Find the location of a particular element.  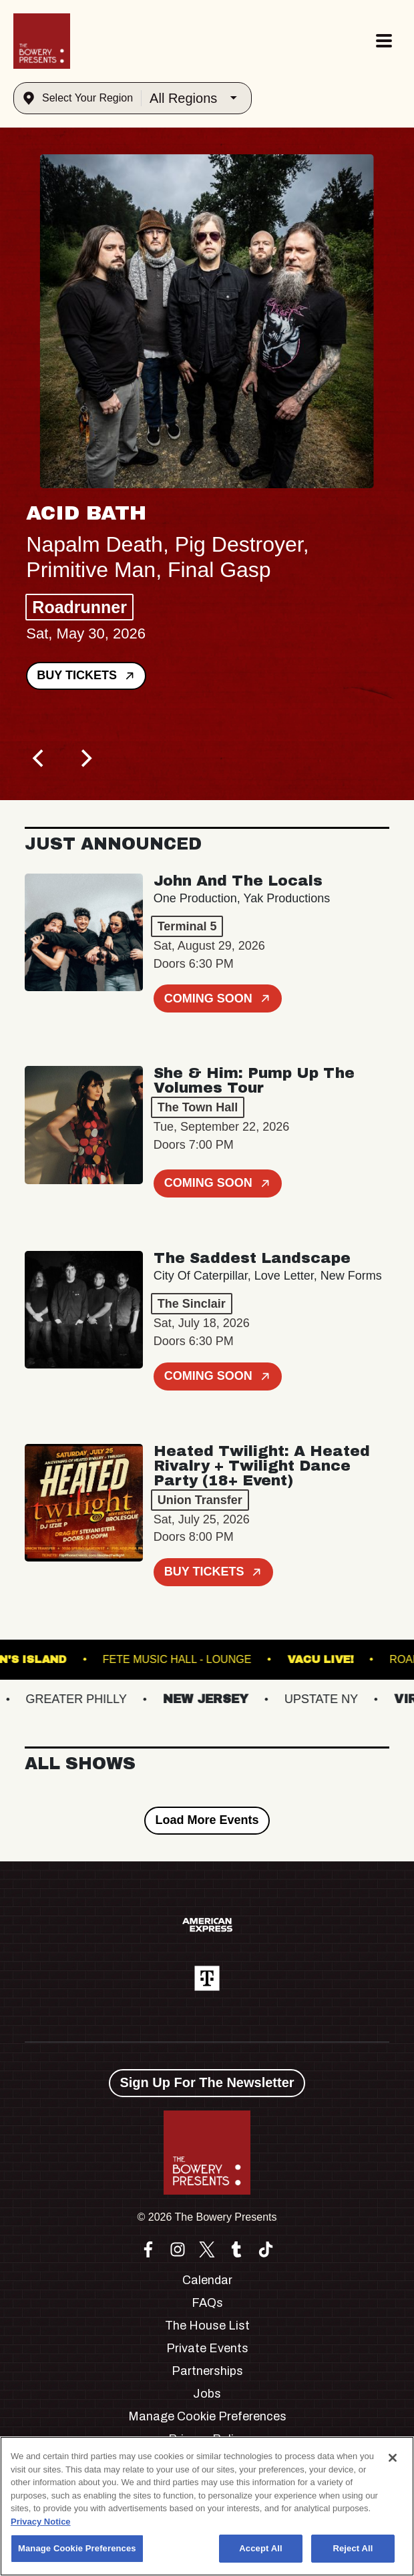

Jobs is located at coordinates (207, 2393).